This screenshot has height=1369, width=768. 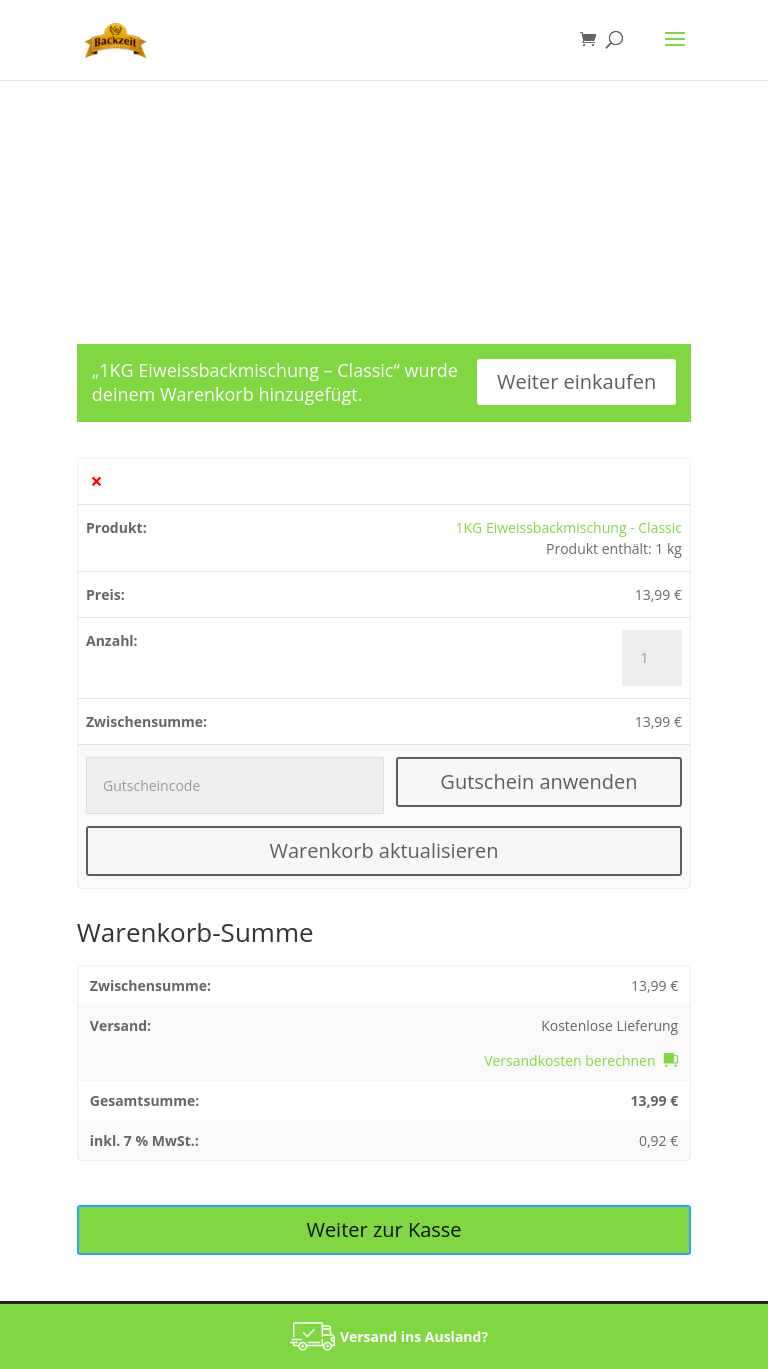 I want to click on Warenkorb aktualisieren, so click(x=383, y=850).